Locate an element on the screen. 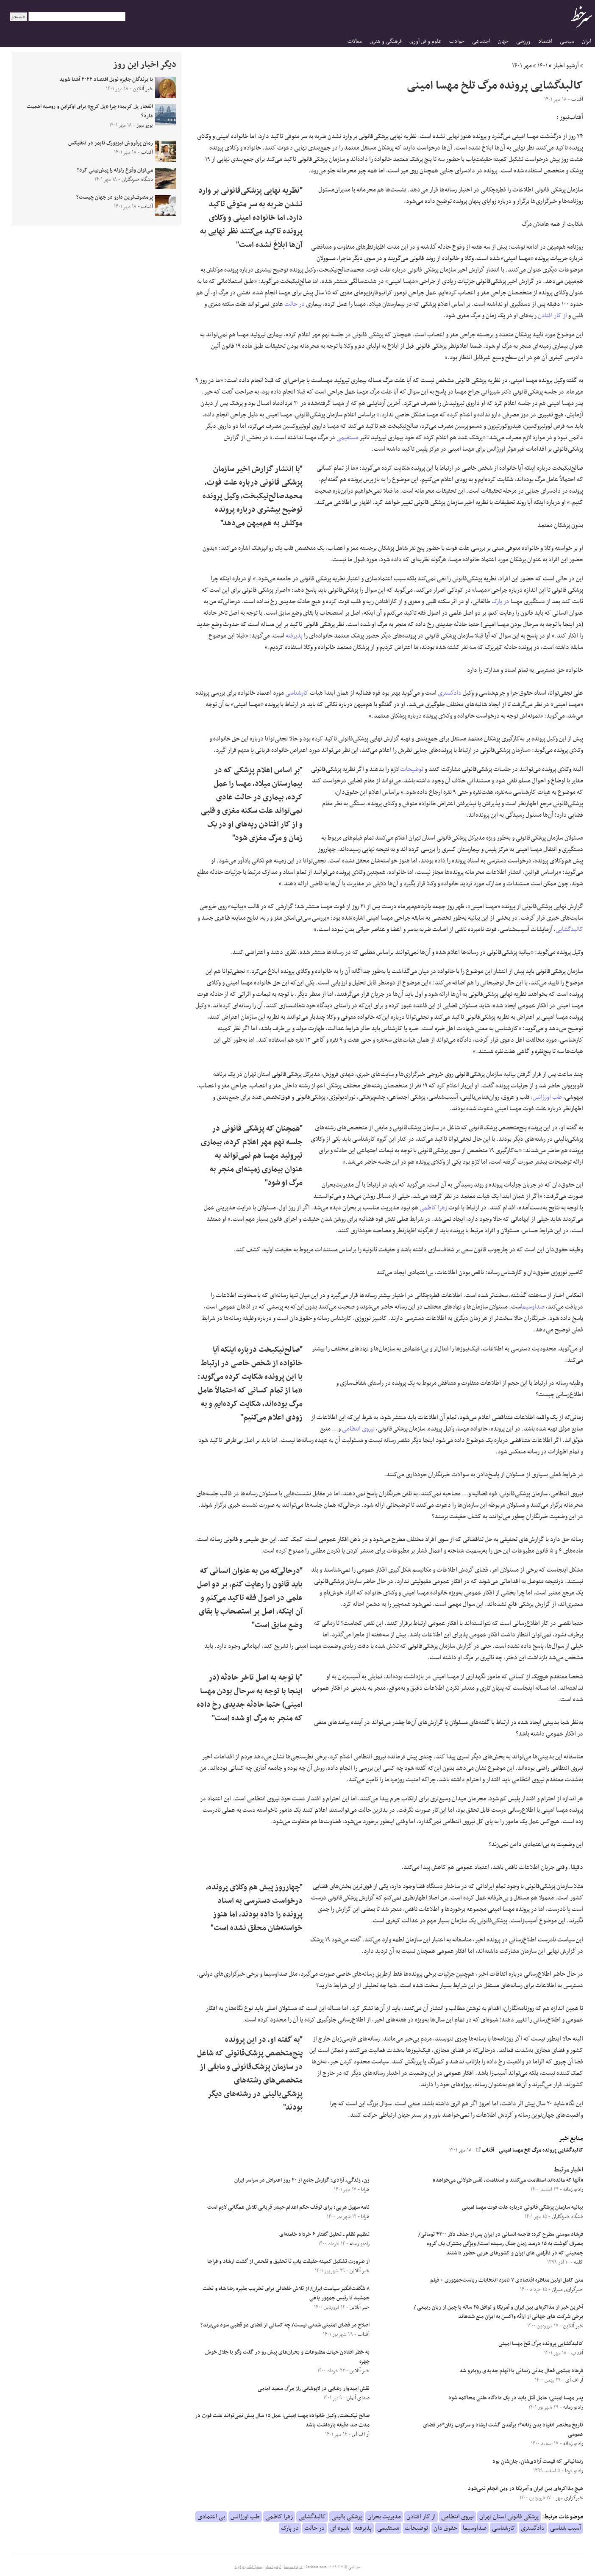 This screenshot has width=595, height=2576. پزشکی بالینی is located at coordinates (346, 2516).